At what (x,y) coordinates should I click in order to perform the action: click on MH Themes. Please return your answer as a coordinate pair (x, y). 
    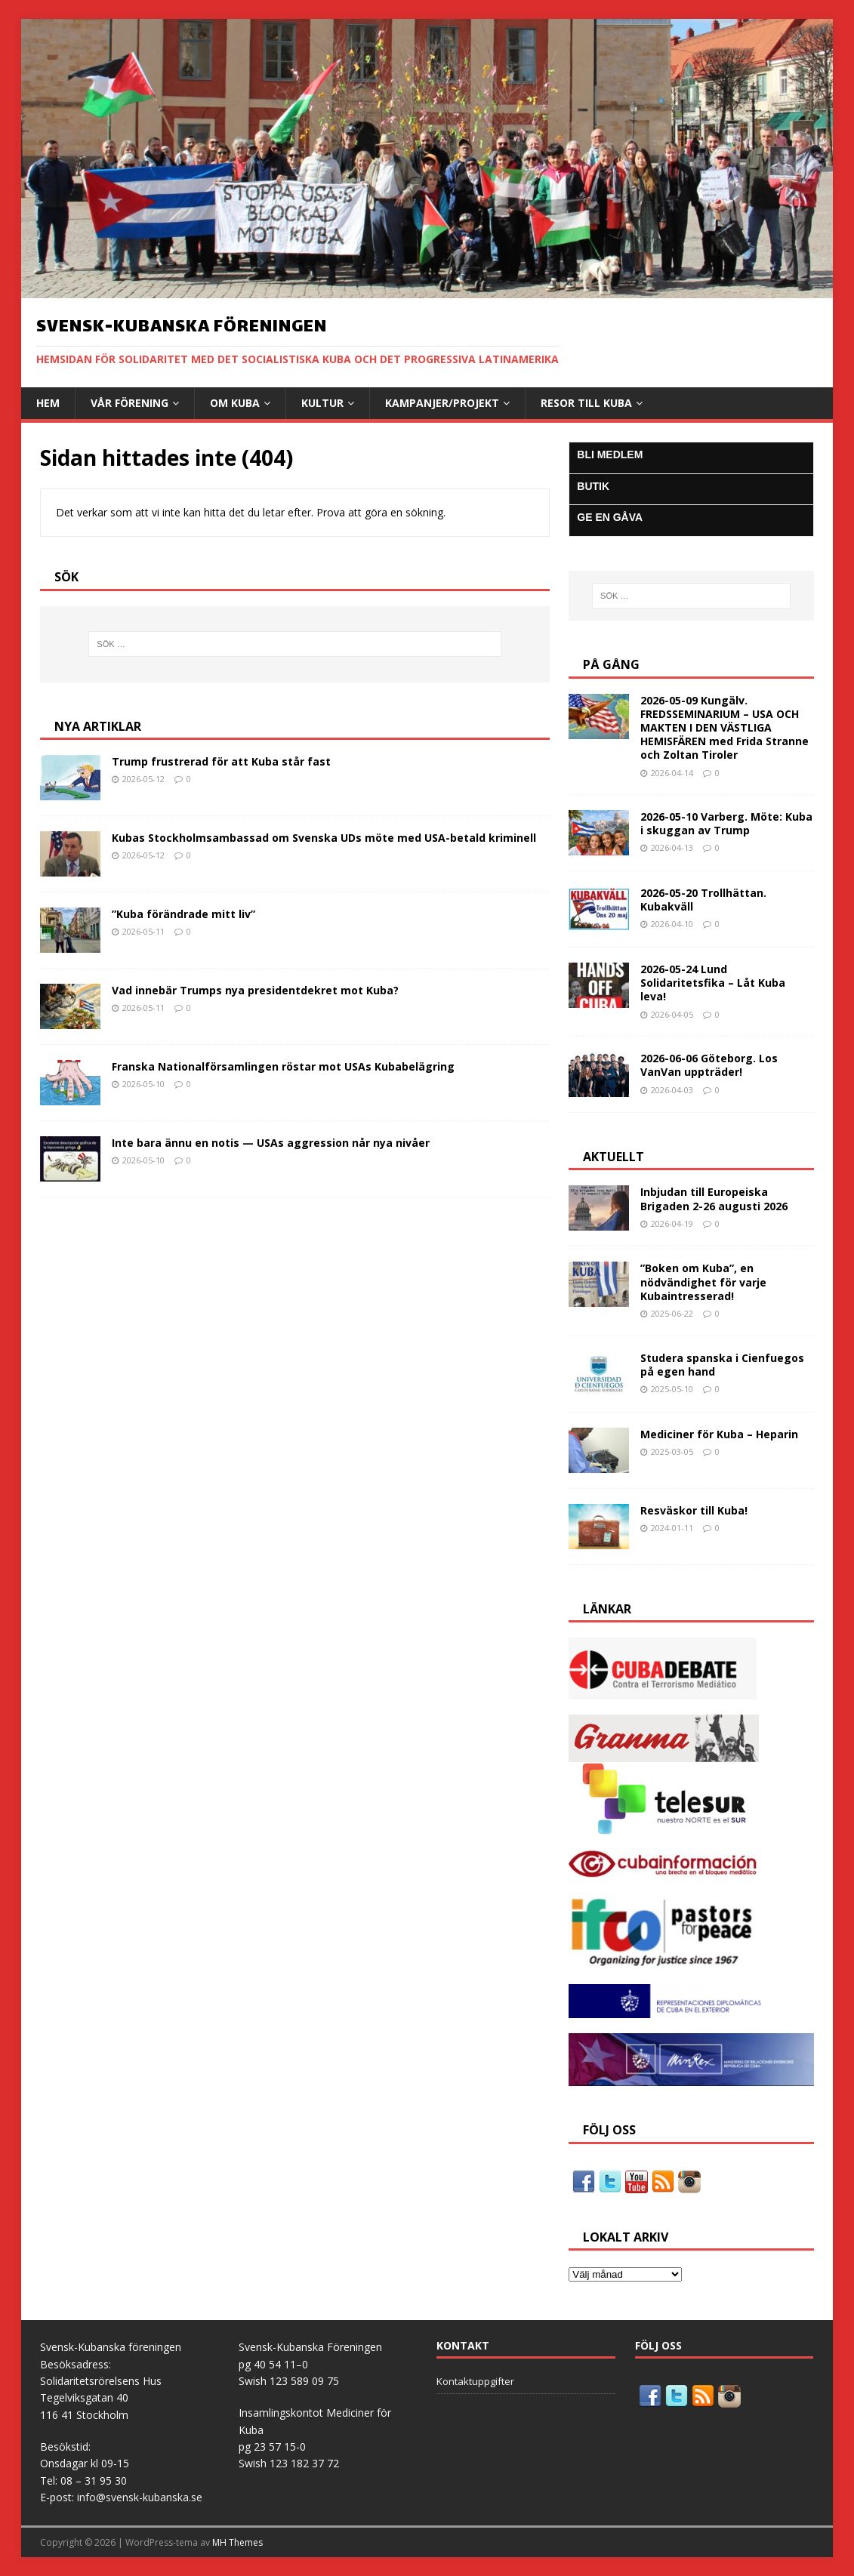
    Looking at the image, I should click on (237, 2542).